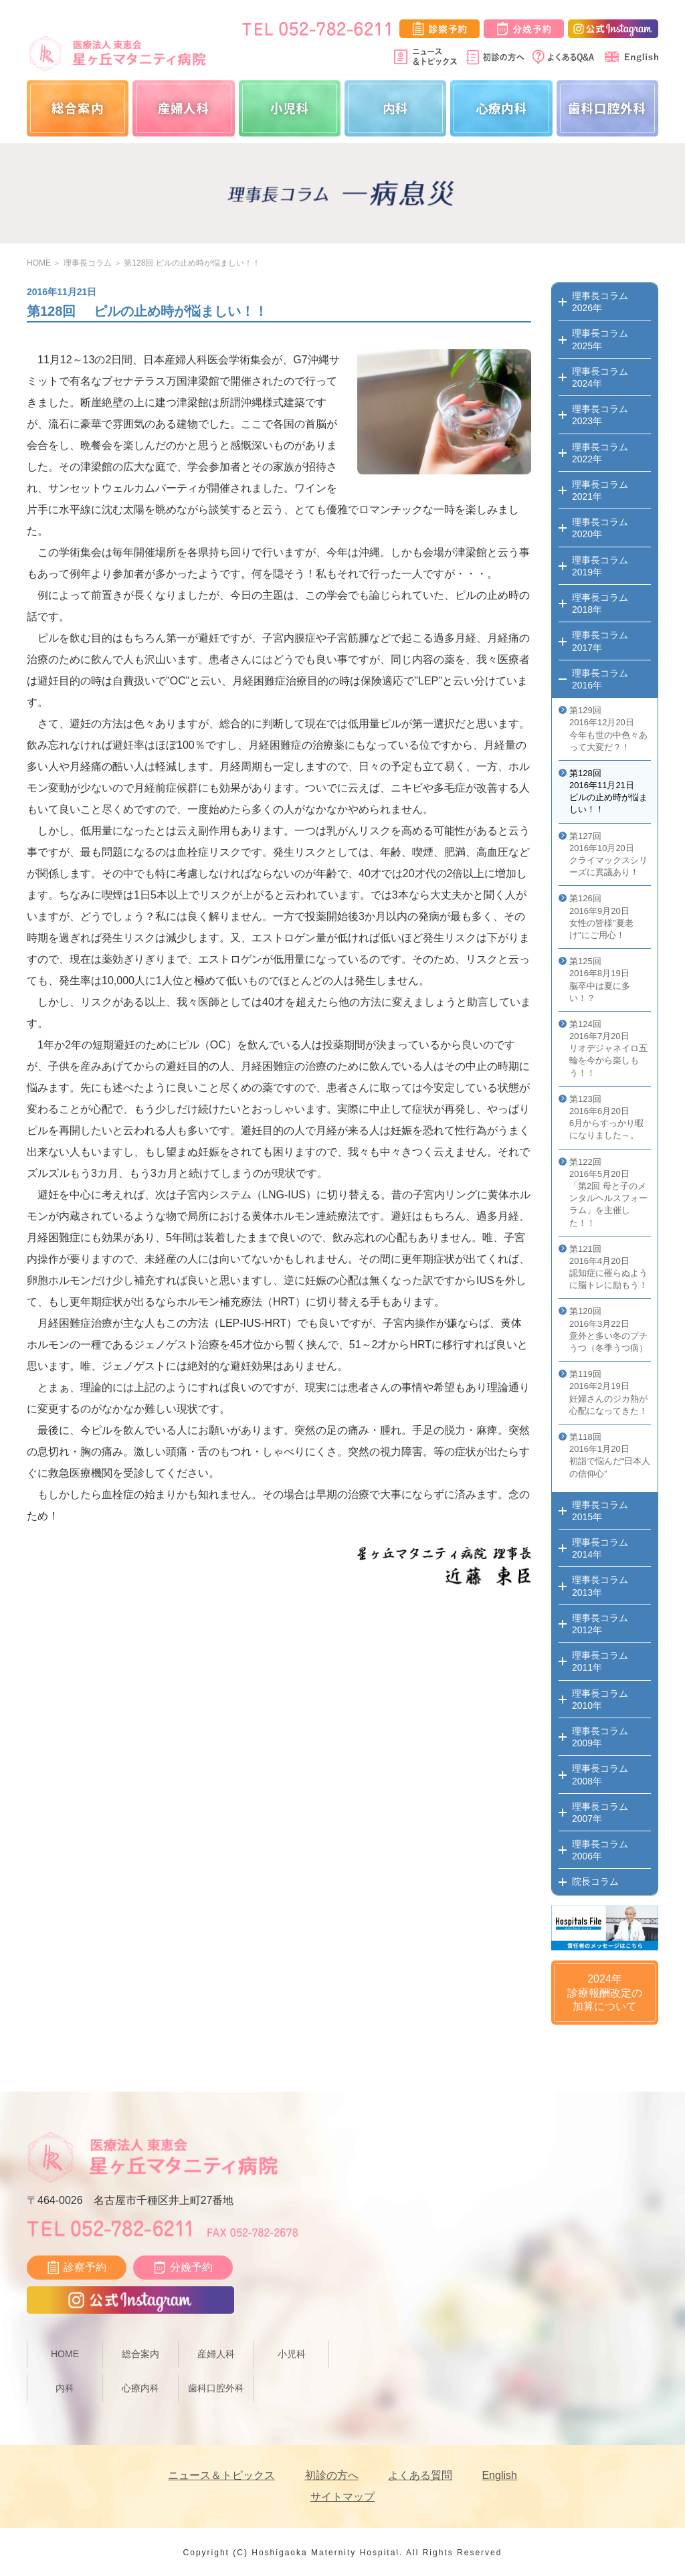 Image resolution: width=685 pixels, height=2576 pixels. I want to click on 第128回 2016年11月21日 ピルの止め時が悩ましい！！, so click(608, 791).